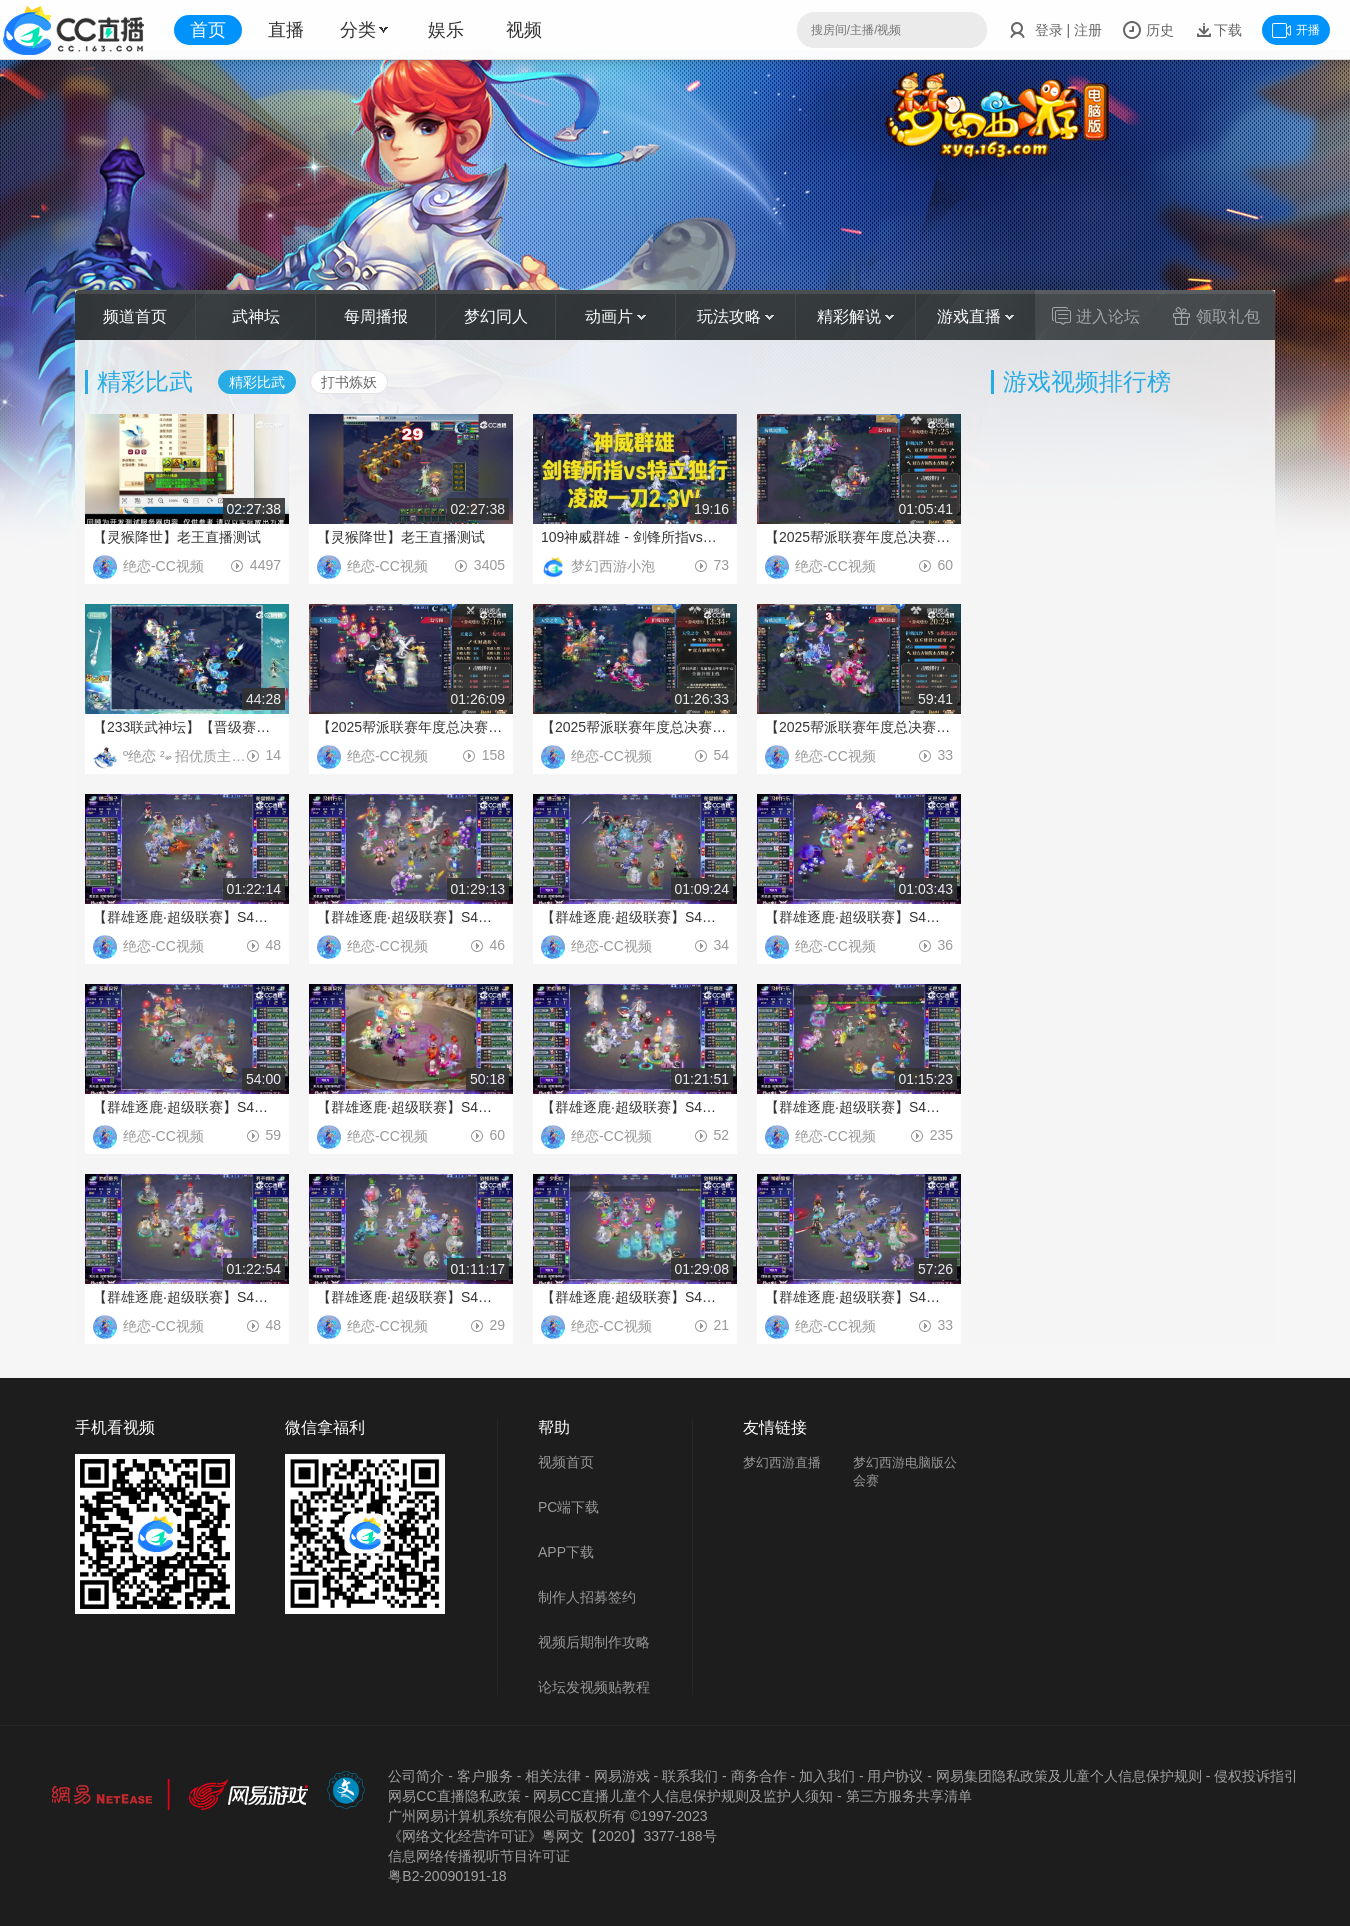 This screenshot has height=1926, width=1350. Describe the element at coordinates (594, 1642) in the screenshot. I see `视频后期制作攻略` at that location.